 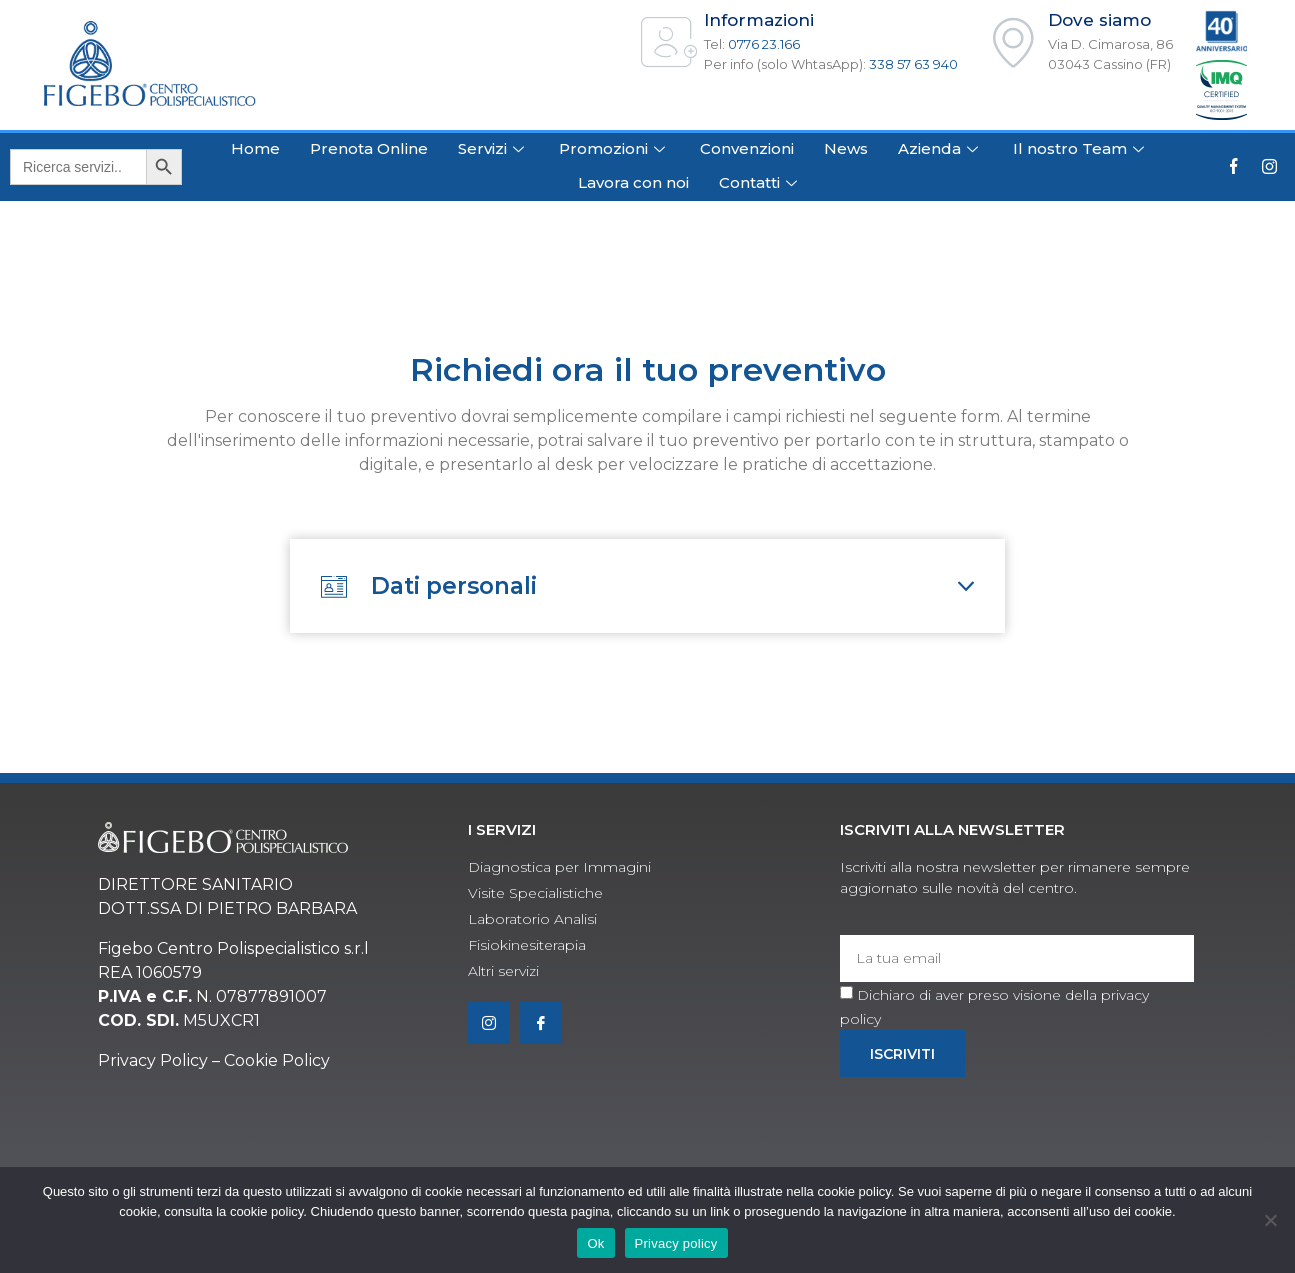 What do you see at coordinates (493, 148) in the screenshot?
I see `Servizi` at bounding box center [493, 148].